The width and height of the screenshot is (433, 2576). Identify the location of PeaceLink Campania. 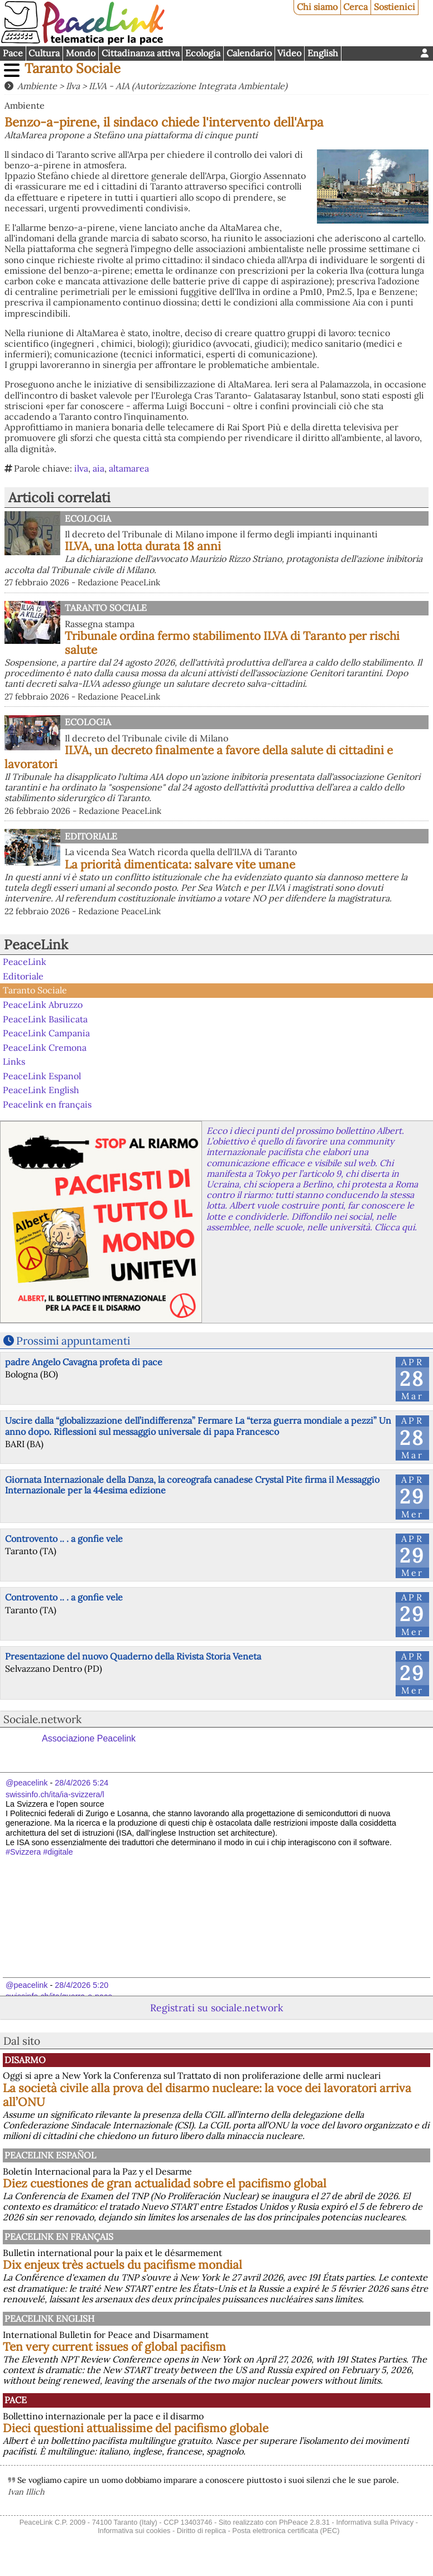
(46, 1033).